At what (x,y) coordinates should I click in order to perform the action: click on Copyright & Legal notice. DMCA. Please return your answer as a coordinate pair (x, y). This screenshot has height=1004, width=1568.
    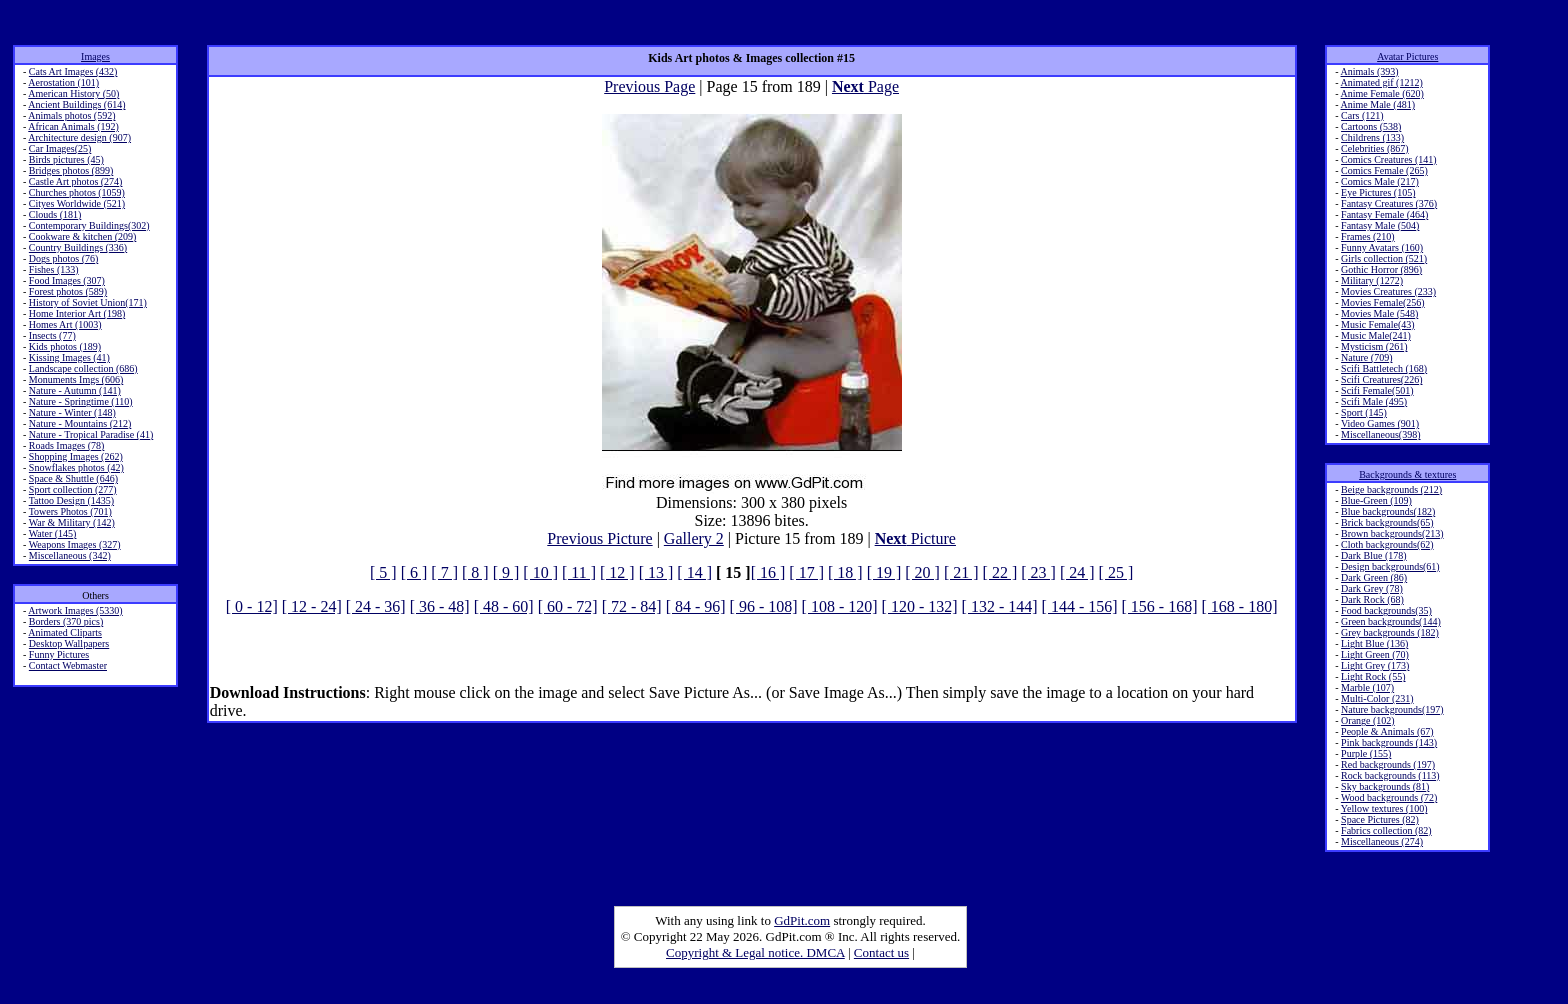
    Looking at the image, I should click on (755, 952).